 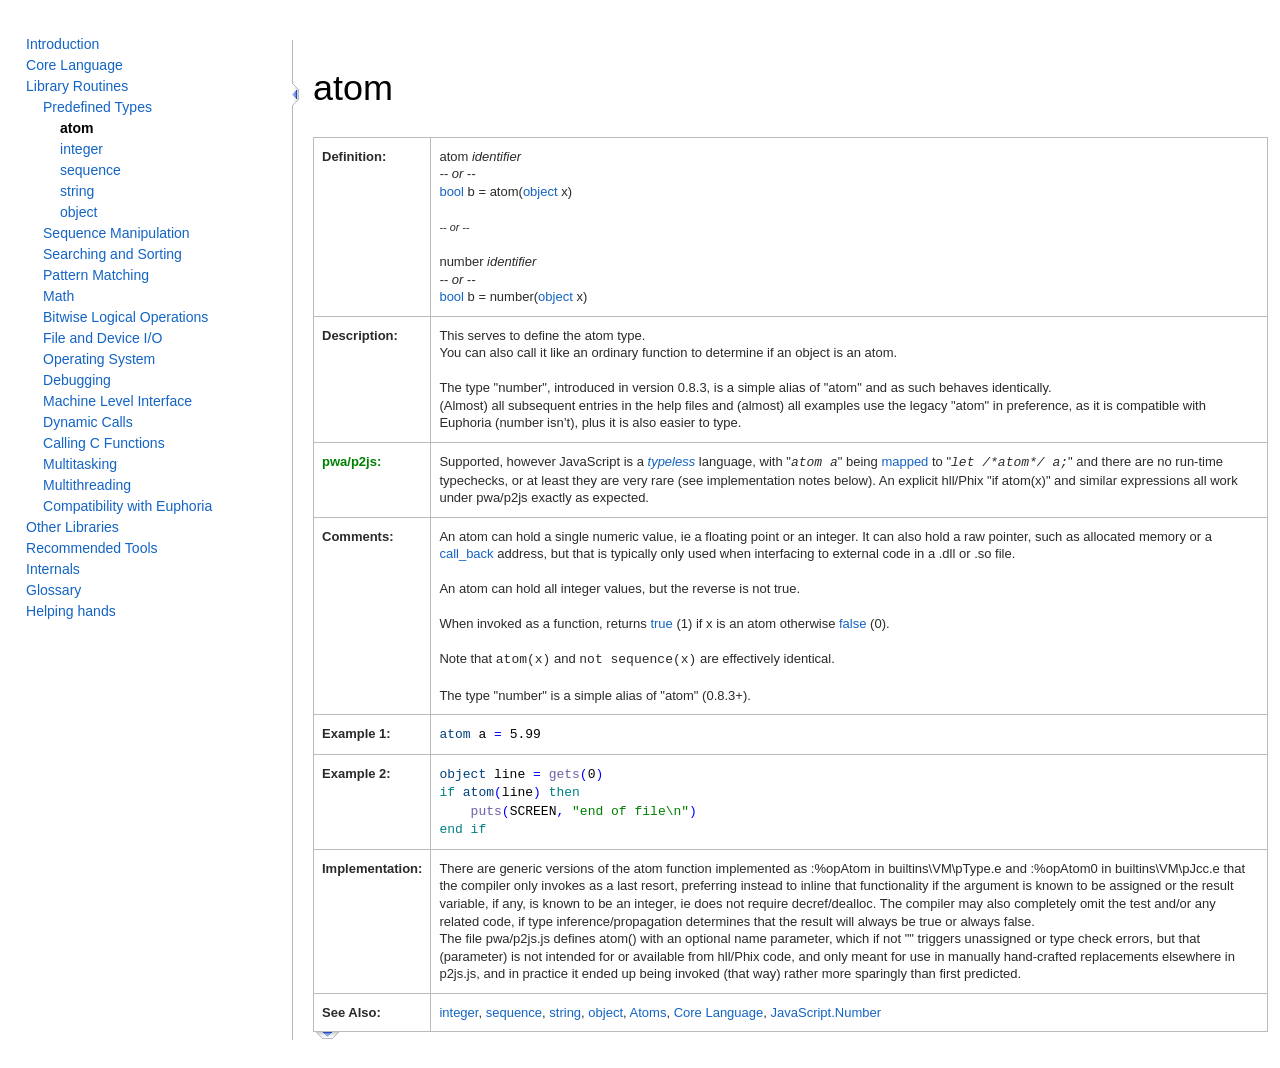 I want to click on Sequence Manipulation, so click(x=116, y=233).